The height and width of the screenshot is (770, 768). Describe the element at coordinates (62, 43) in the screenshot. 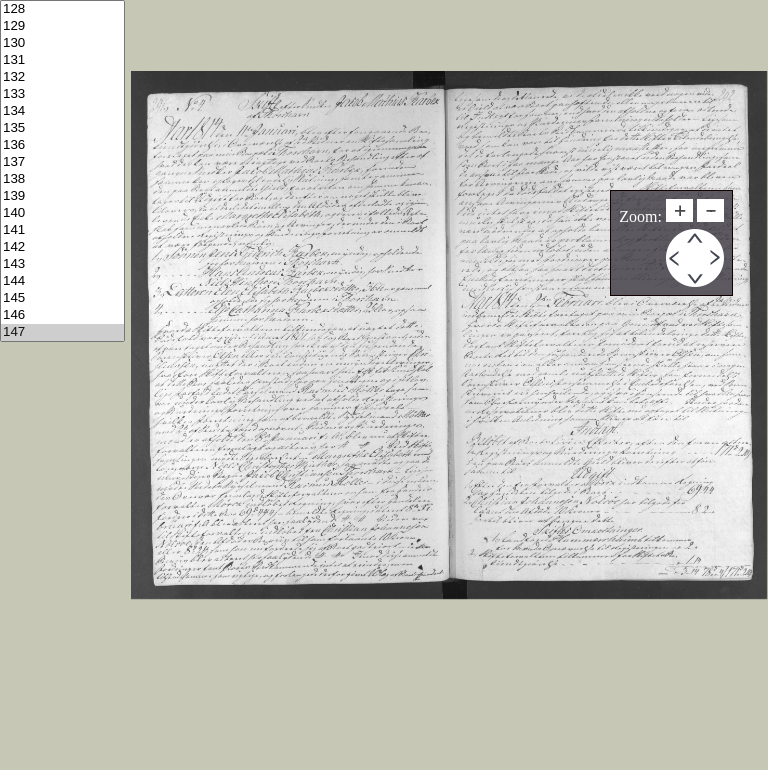

I see `130` at that location.